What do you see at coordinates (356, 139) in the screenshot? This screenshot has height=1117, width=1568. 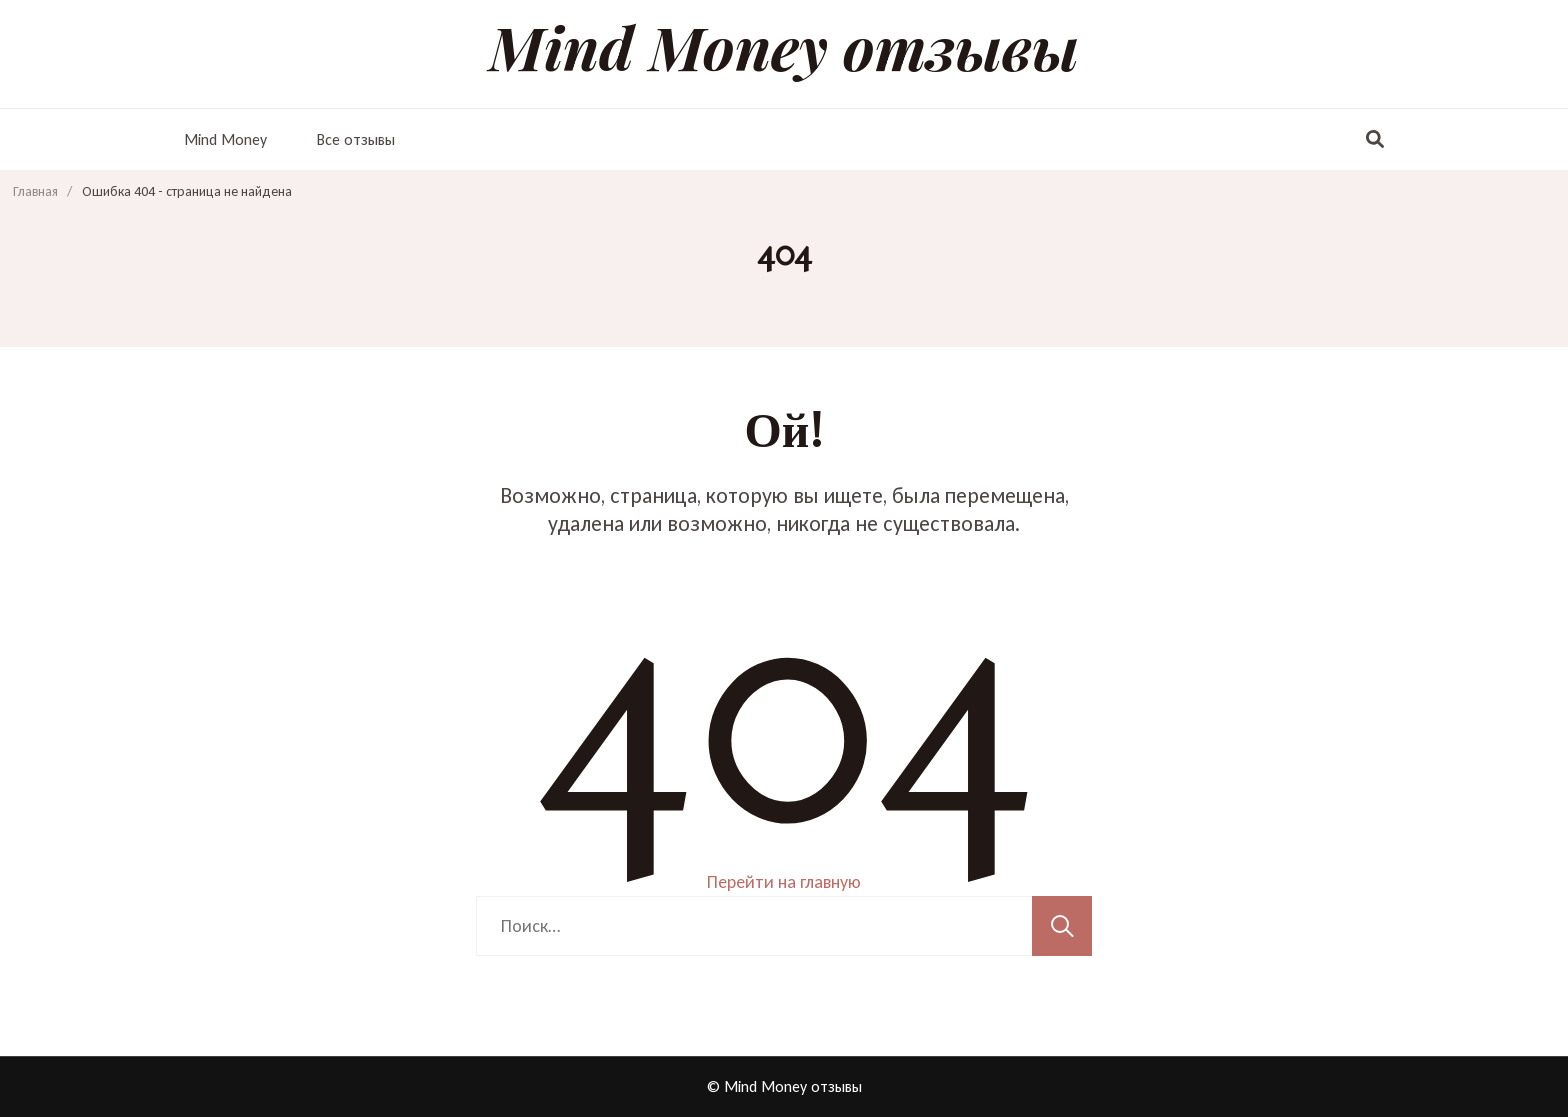 I see `Все отзывы` at bounding box center [356, 139].